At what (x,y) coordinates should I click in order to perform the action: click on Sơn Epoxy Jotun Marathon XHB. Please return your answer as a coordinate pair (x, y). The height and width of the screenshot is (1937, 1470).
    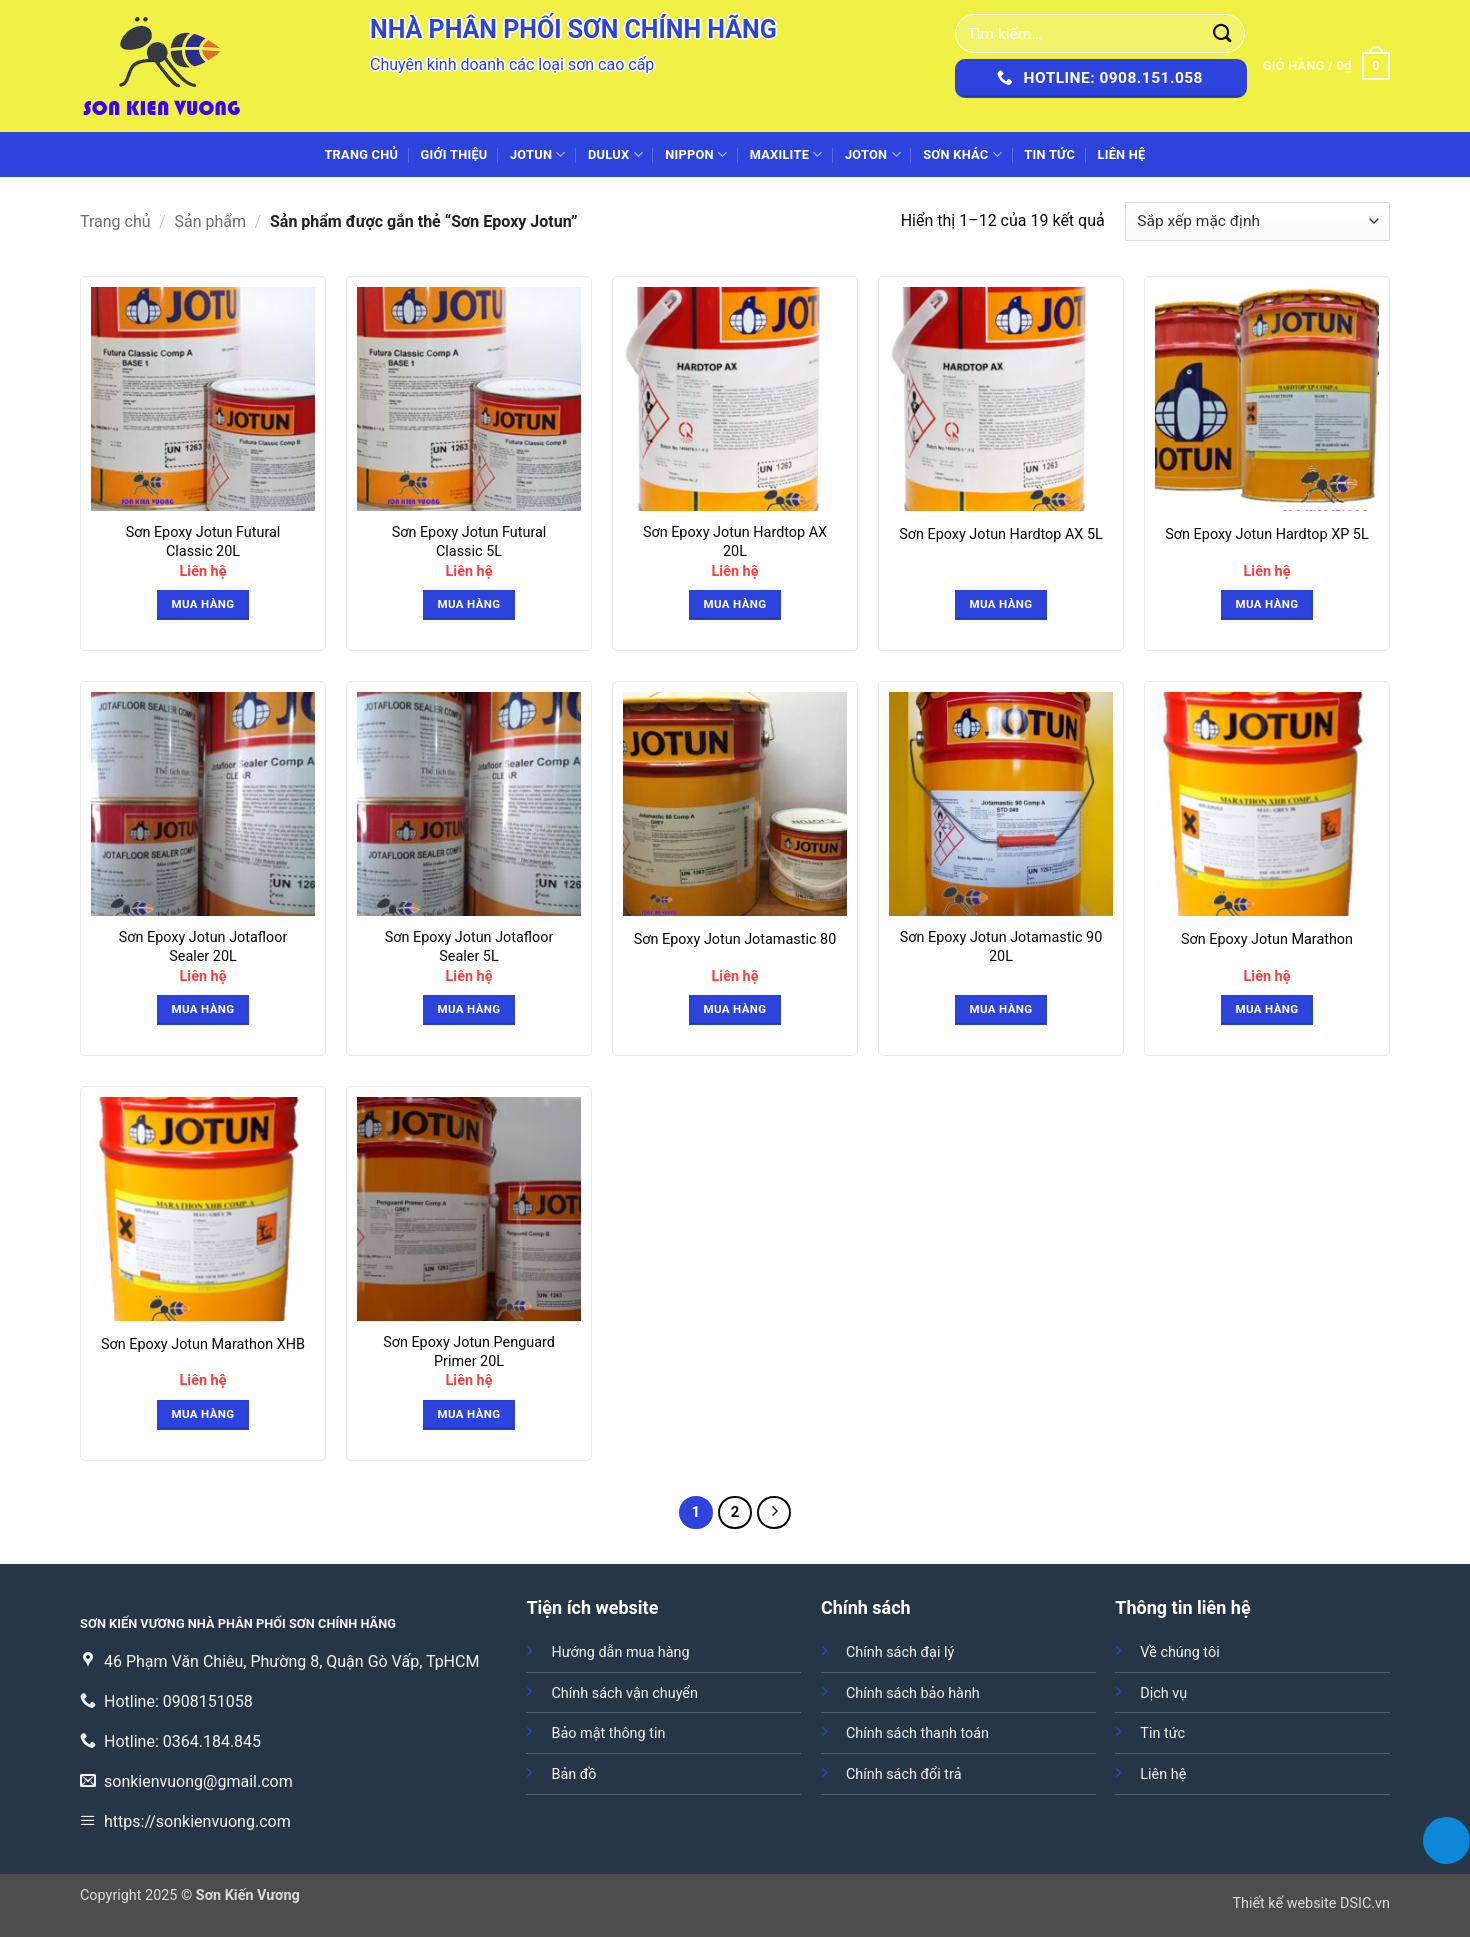
    Looking at the image, I should click on (203, 1344).